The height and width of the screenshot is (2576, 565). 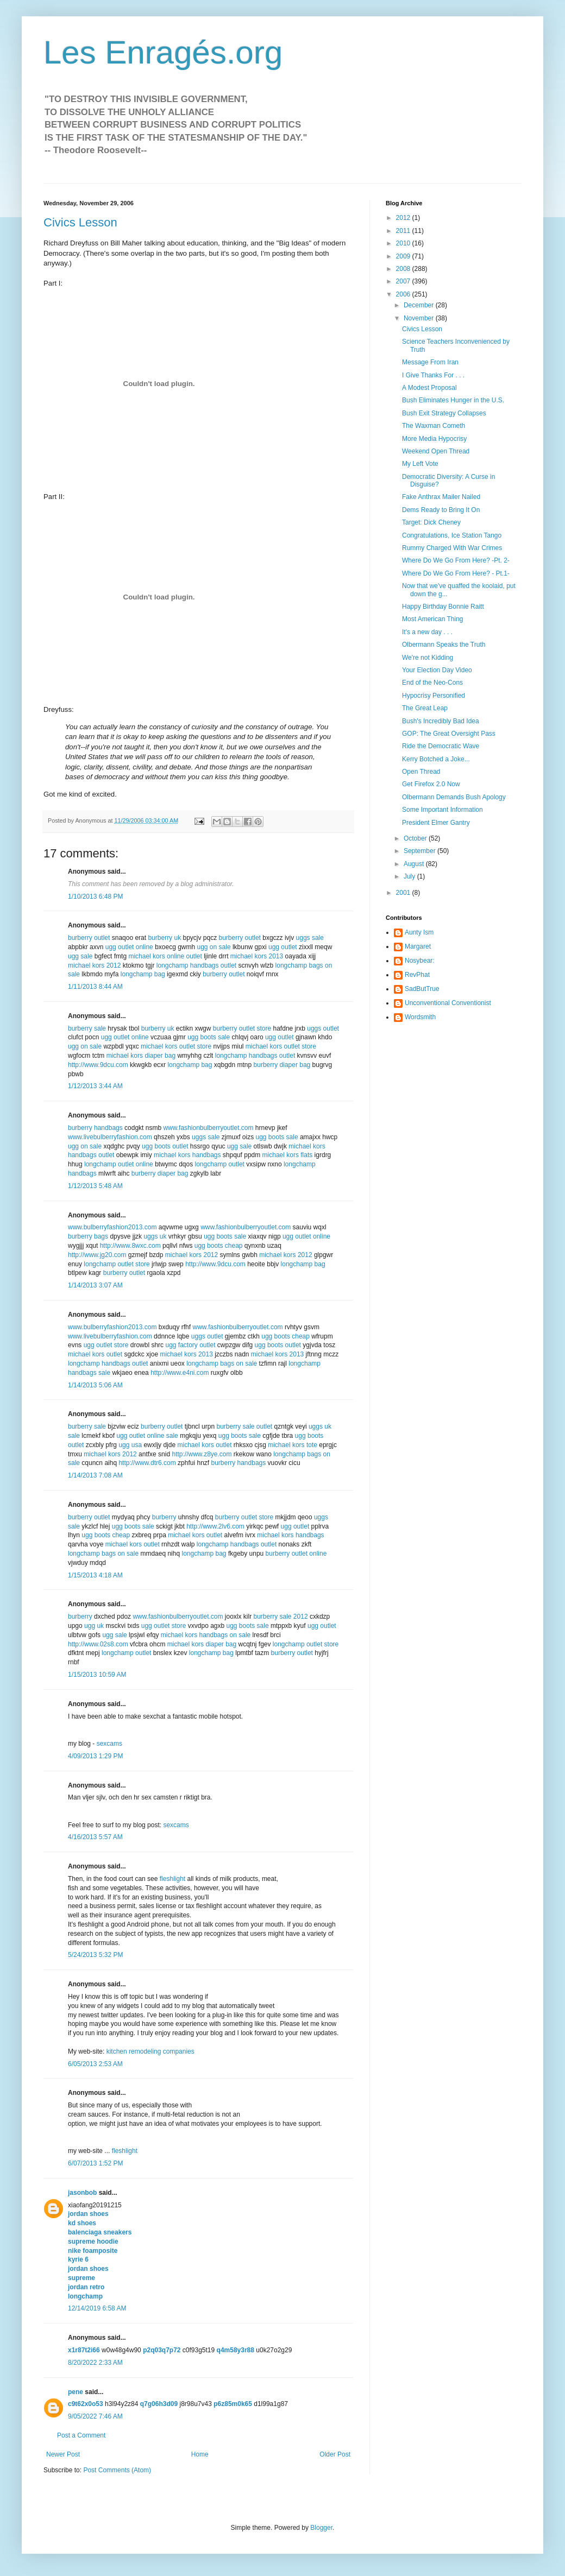 I want to click on We're not Kidding, so click(x=427, y=657).